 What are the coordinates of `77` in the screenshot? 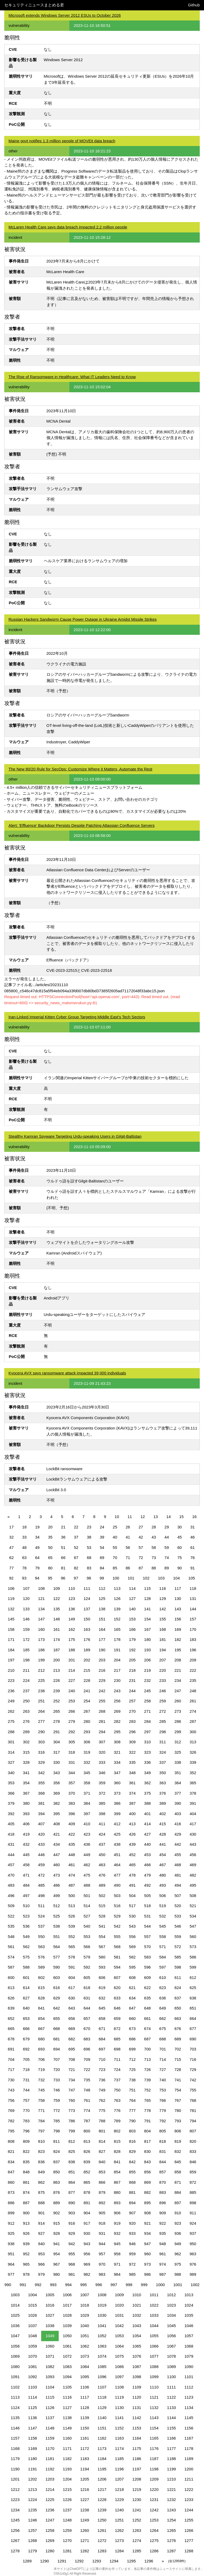 It's located at (11, 1568).